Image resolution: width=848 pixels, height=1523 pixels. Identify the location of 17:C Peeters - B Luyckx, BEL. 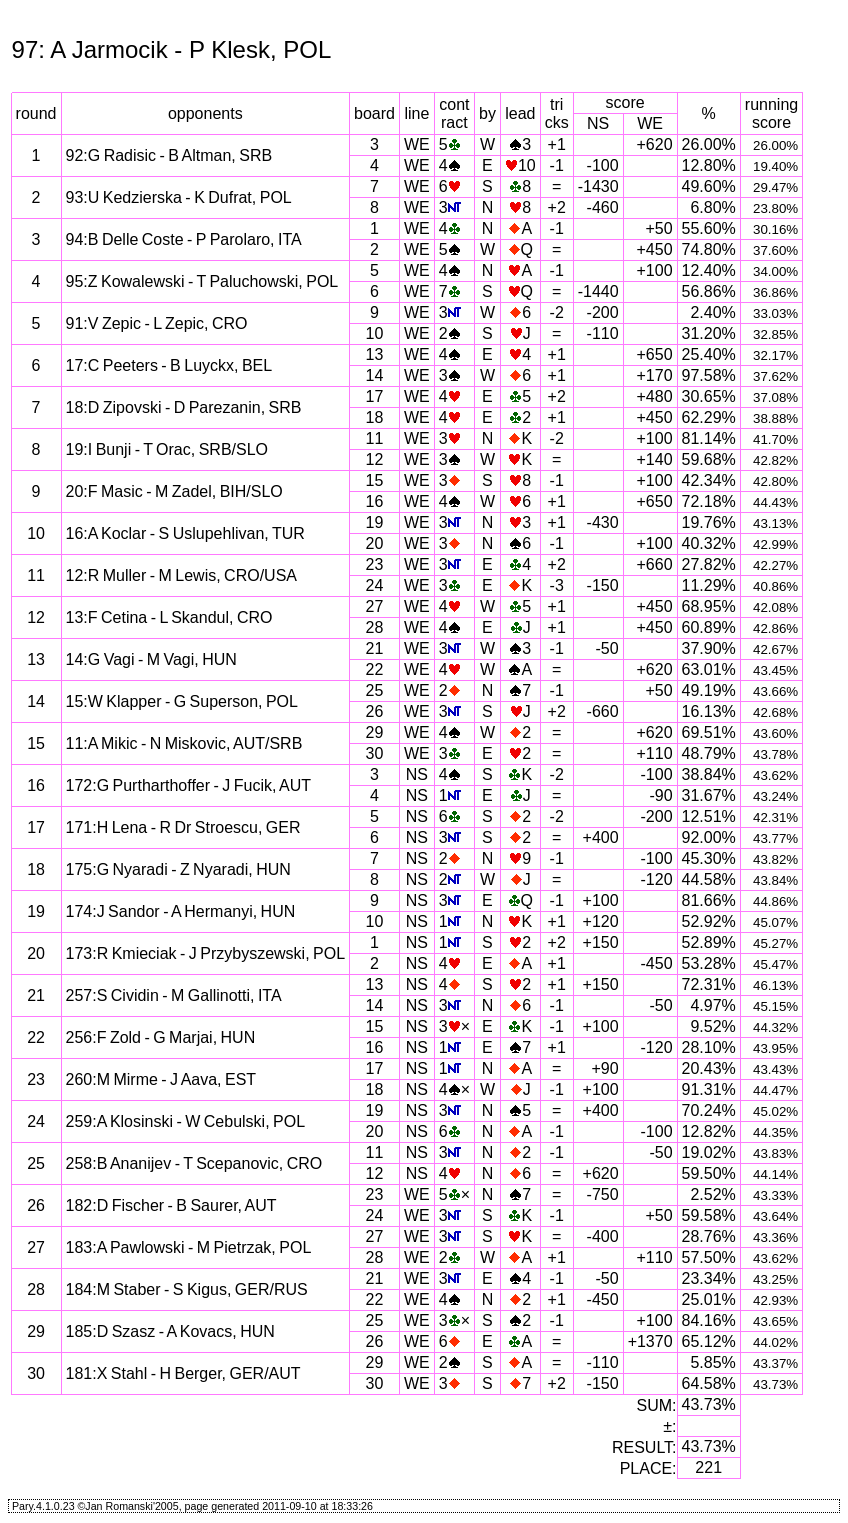
(169, 365).